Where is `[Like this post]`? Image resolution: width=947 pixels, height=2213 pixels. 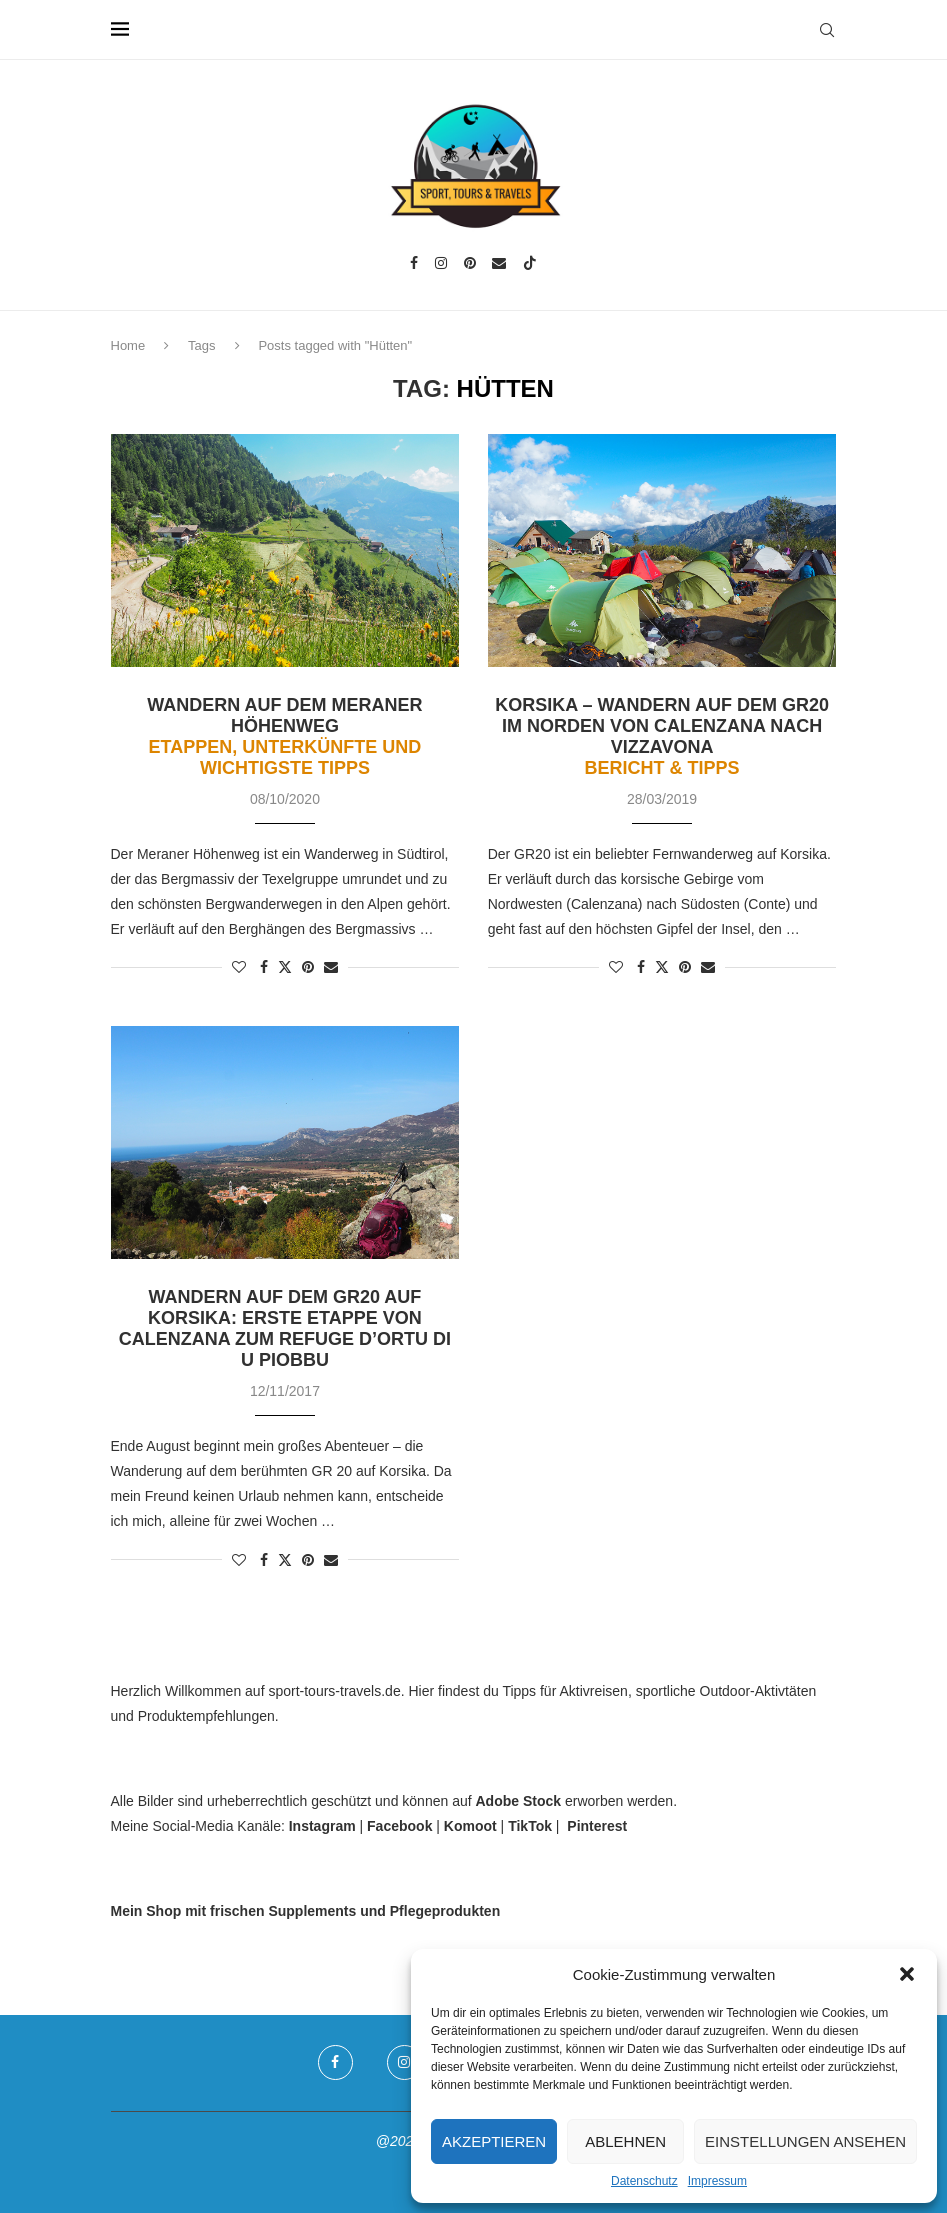 [Like this post] is located at coordinates (239, 967).